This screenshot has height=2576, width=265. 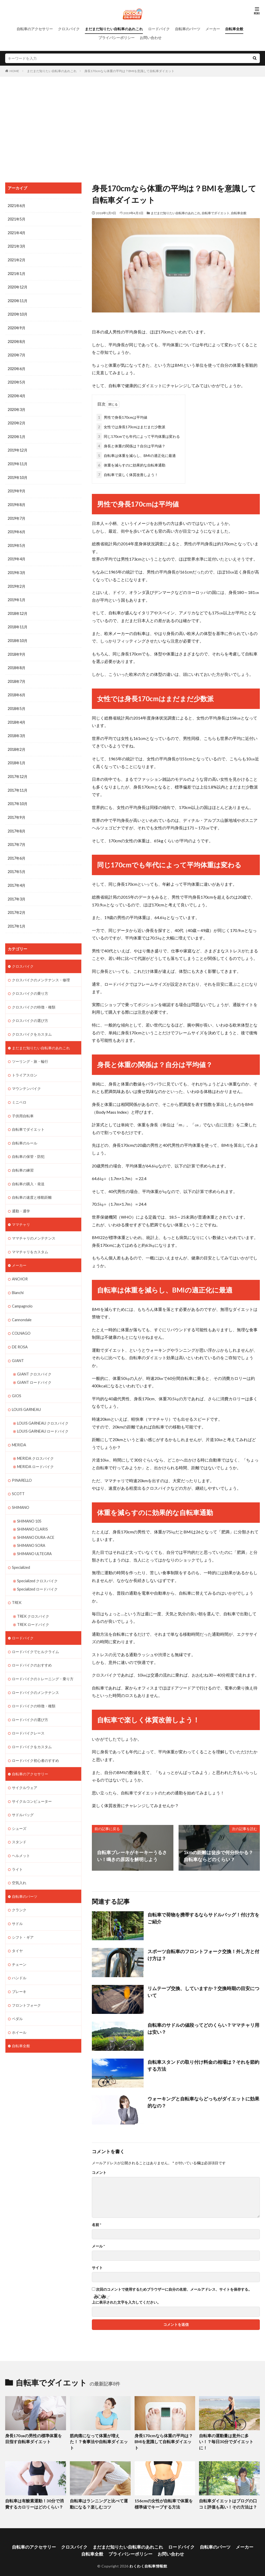 What do you see at coordinates (17, 783) in the screenshot?
I see `2017年11月` at bounding box center [17, 783].